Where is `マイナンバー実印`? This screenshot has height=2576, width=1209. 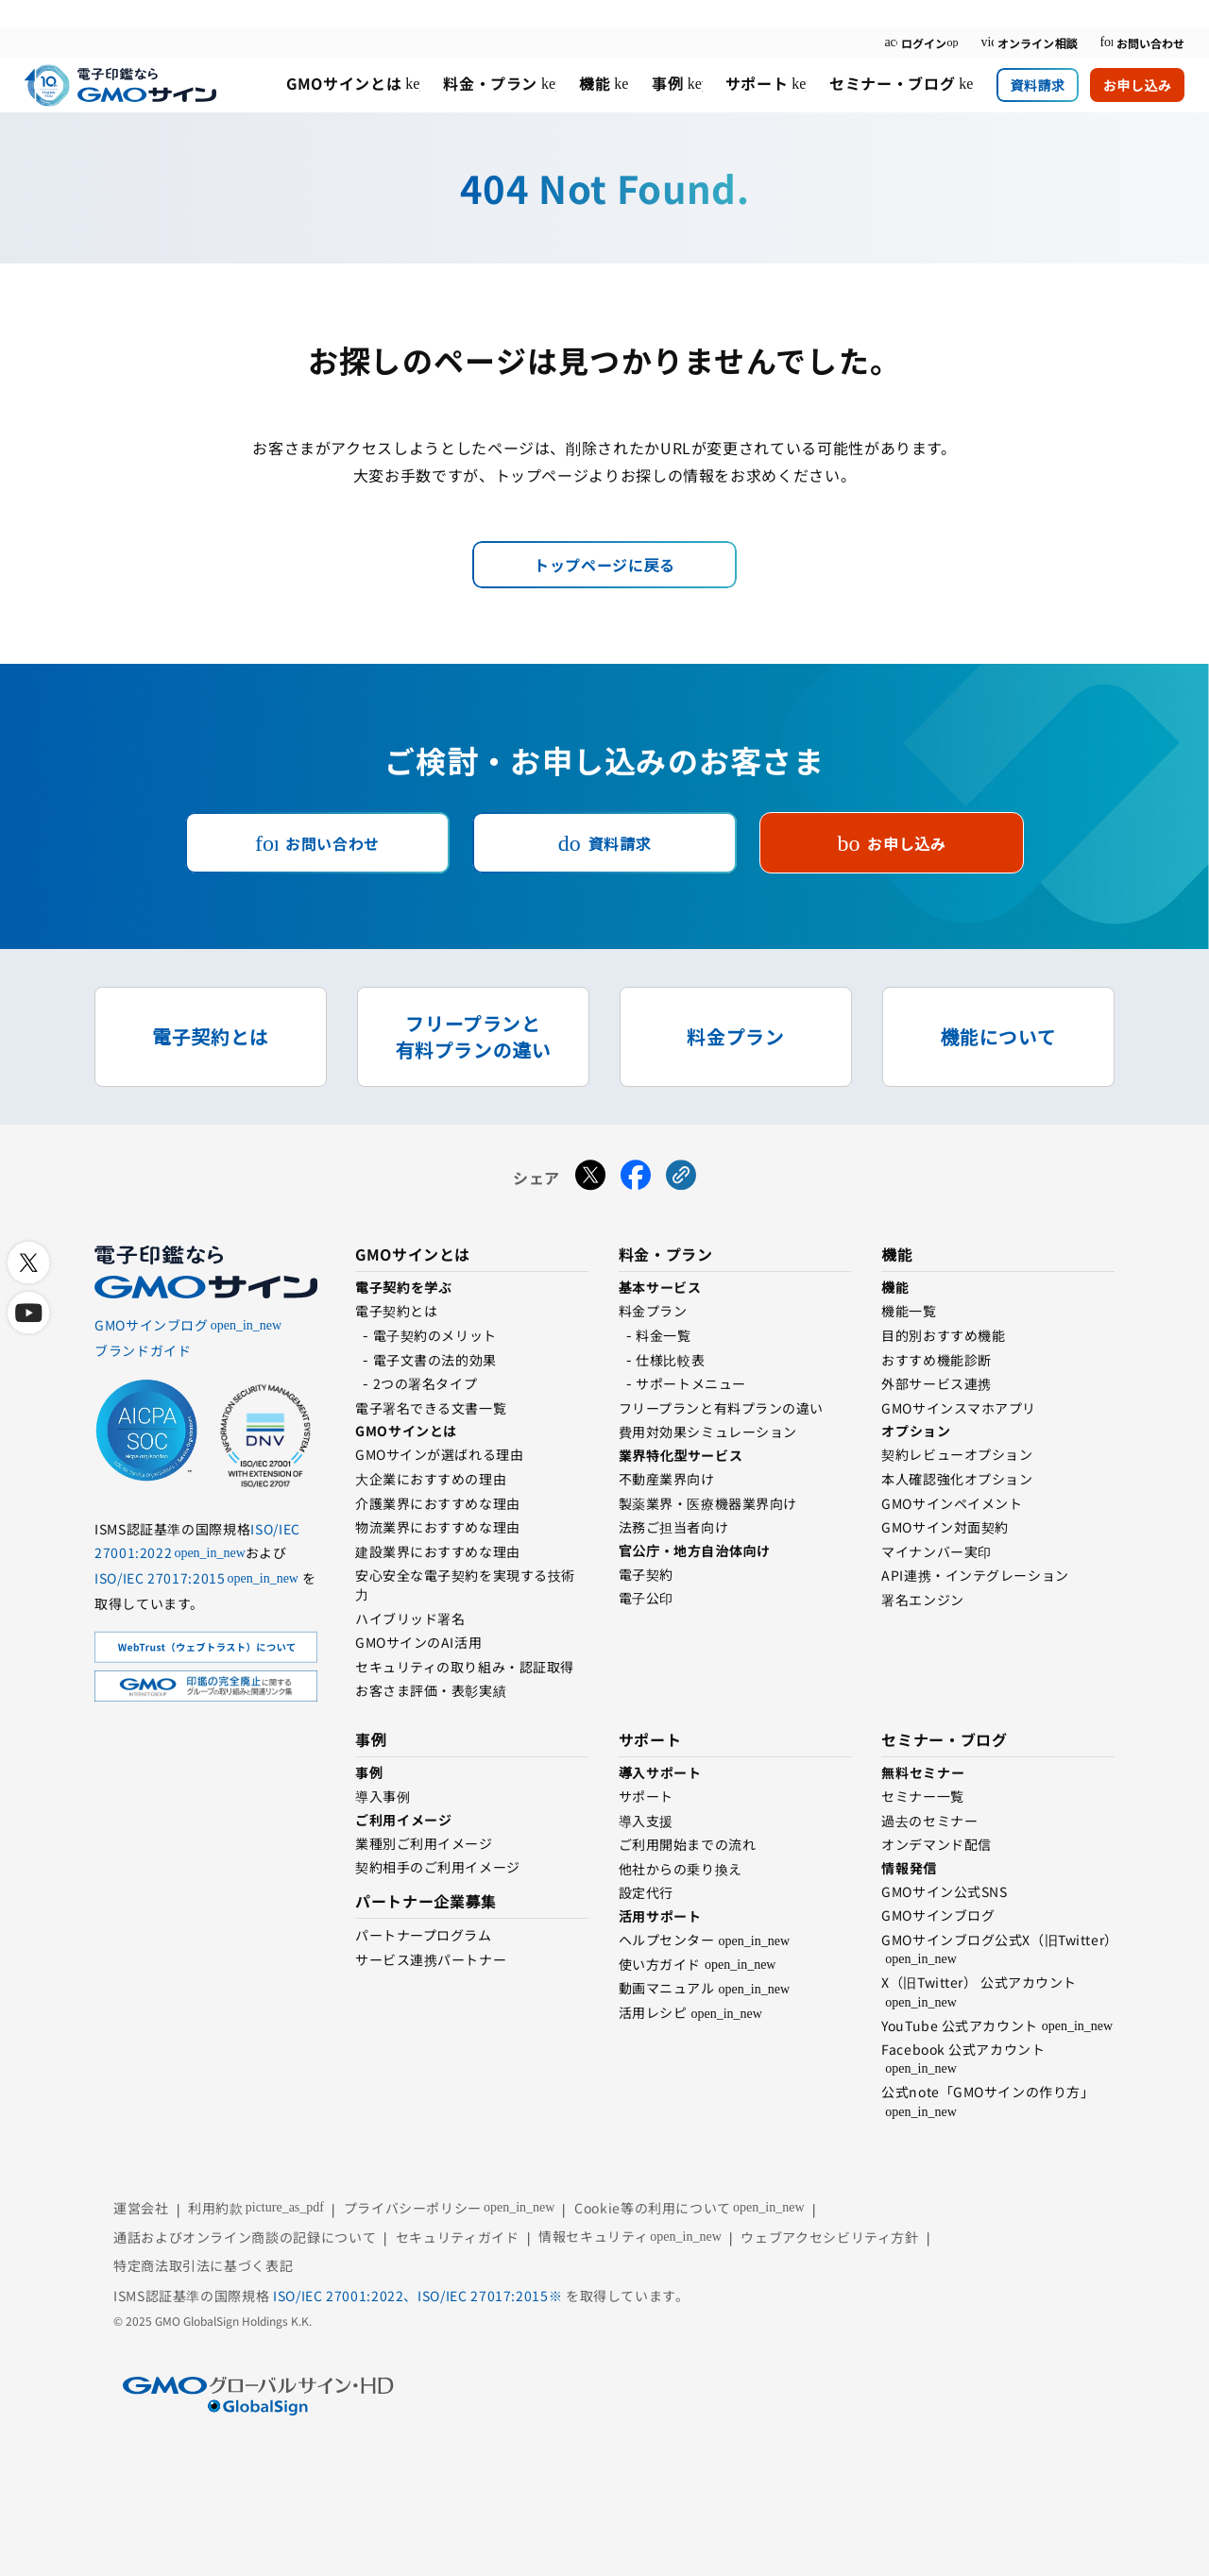 マイナンバー実印 is located at coordinates (936, 1551).